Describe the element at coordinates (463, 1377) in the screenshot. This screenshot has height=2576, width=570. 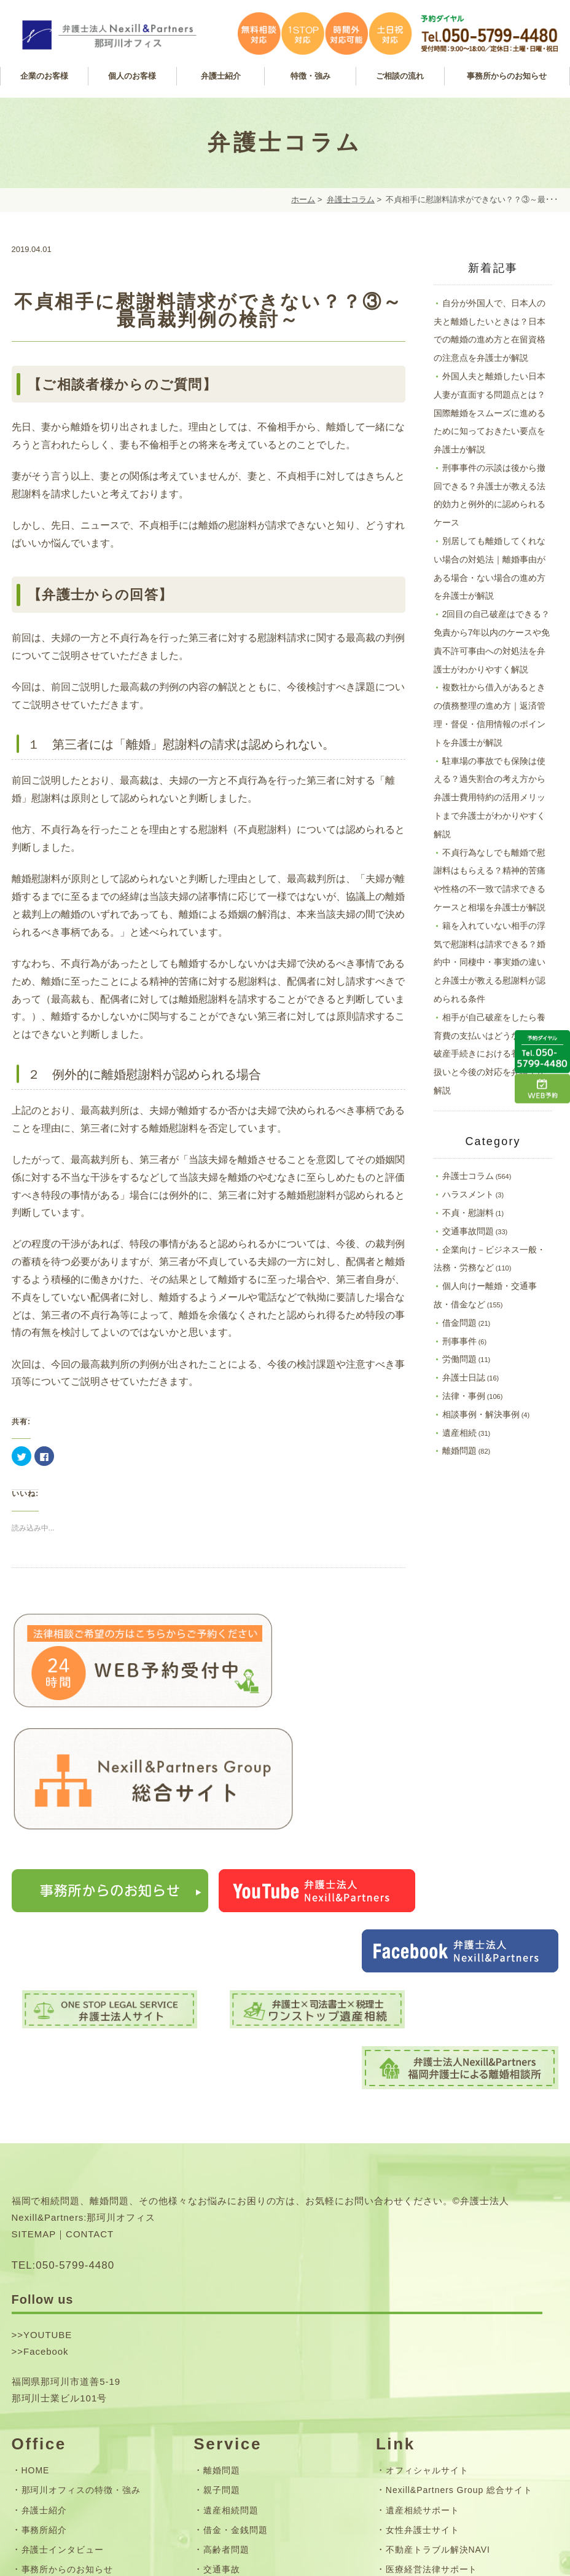
I see `弁護士日誌` at that location.